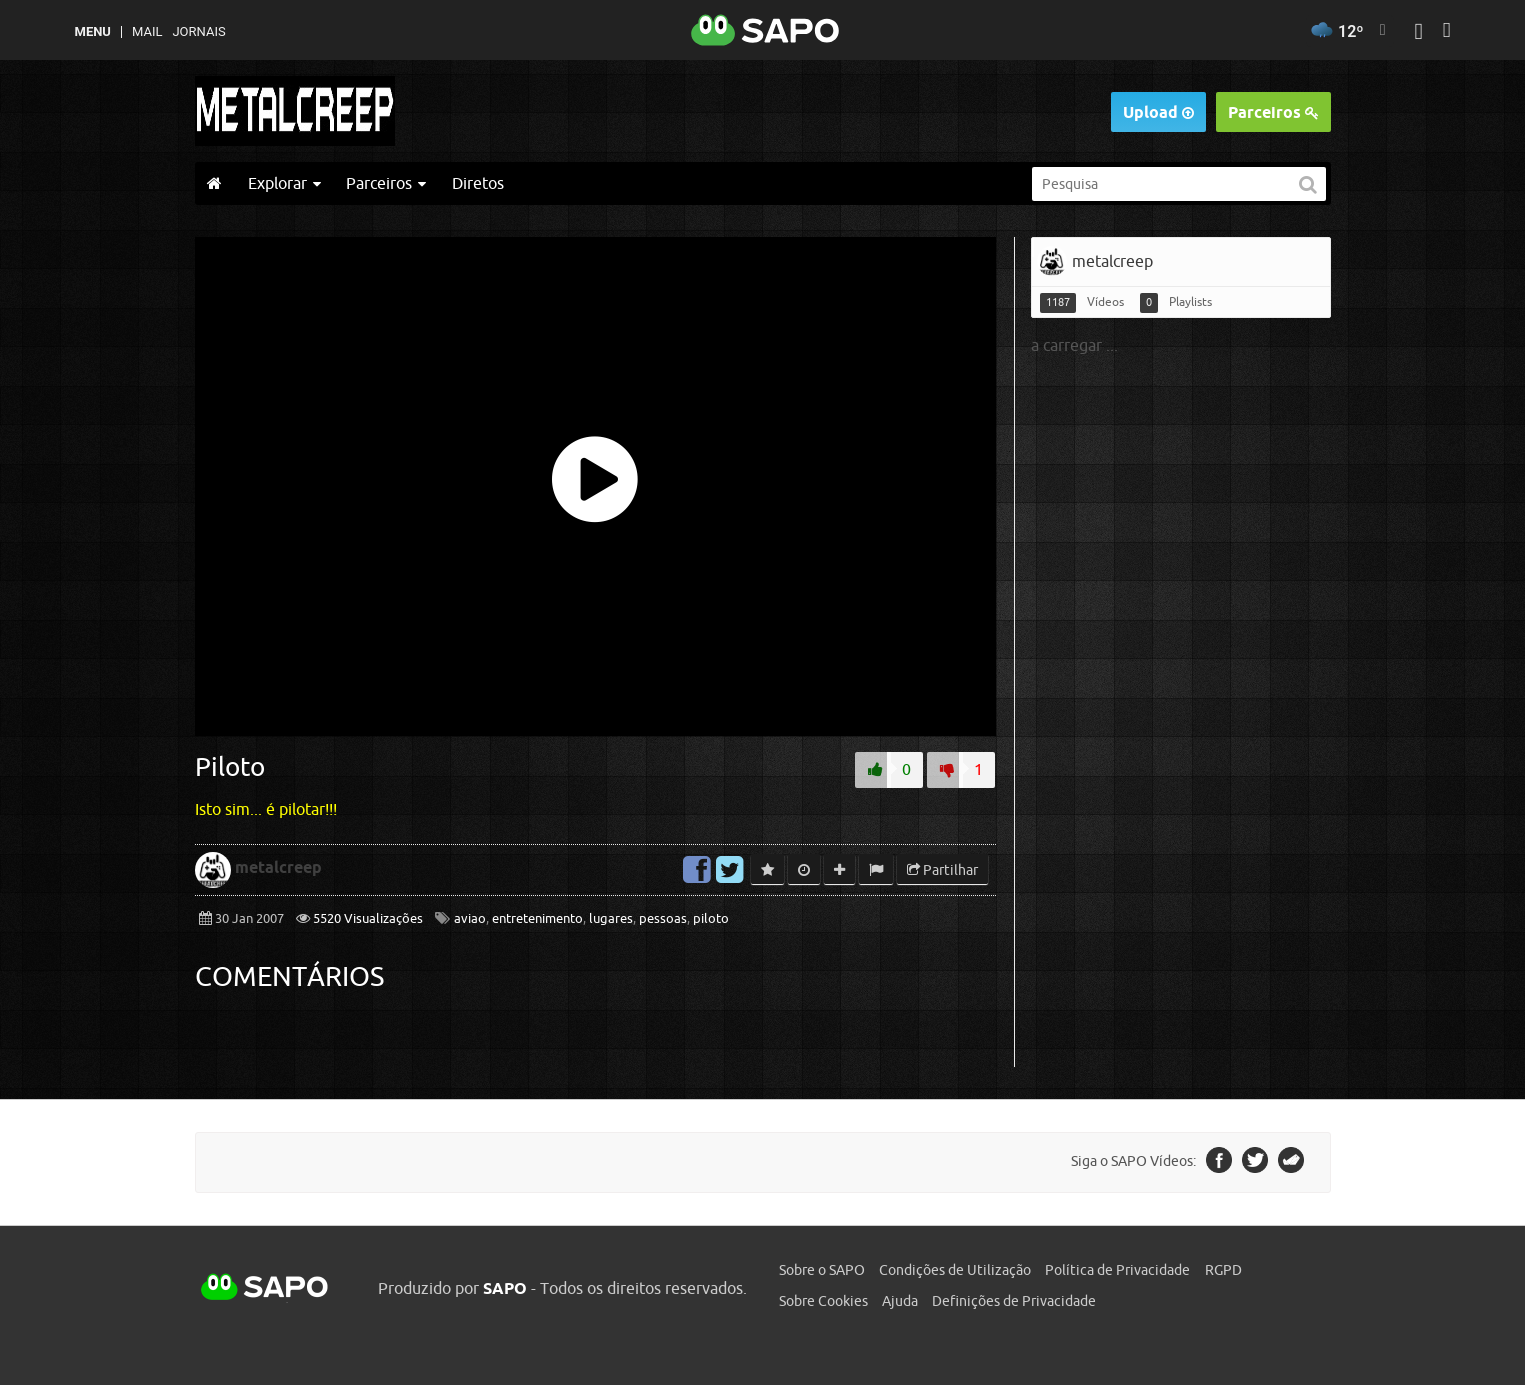 The width and height of the screenshot is (1525, 1385). I want to click on Definições de Privacidade, so click(1014, 1301).